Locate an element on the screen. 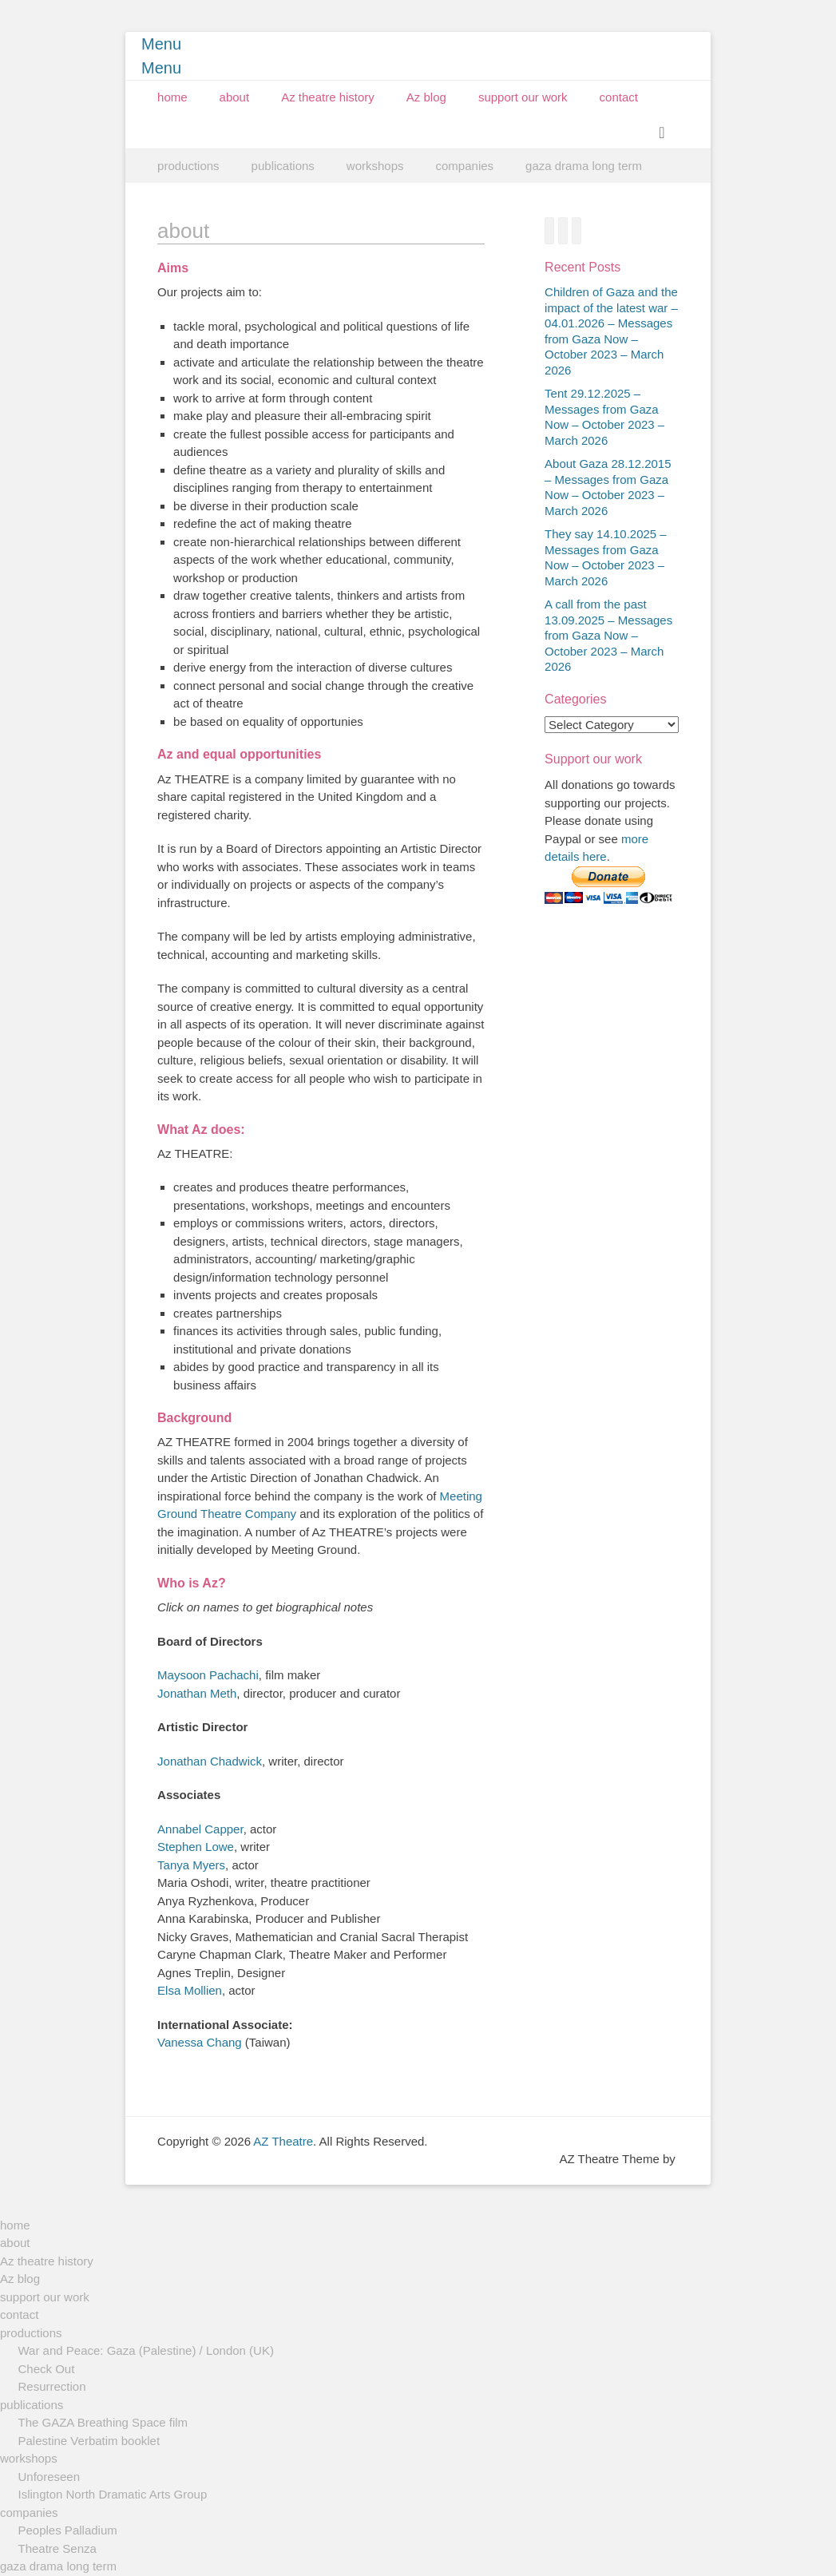  Vanessa Chang is located at coordinates (199, 2042).